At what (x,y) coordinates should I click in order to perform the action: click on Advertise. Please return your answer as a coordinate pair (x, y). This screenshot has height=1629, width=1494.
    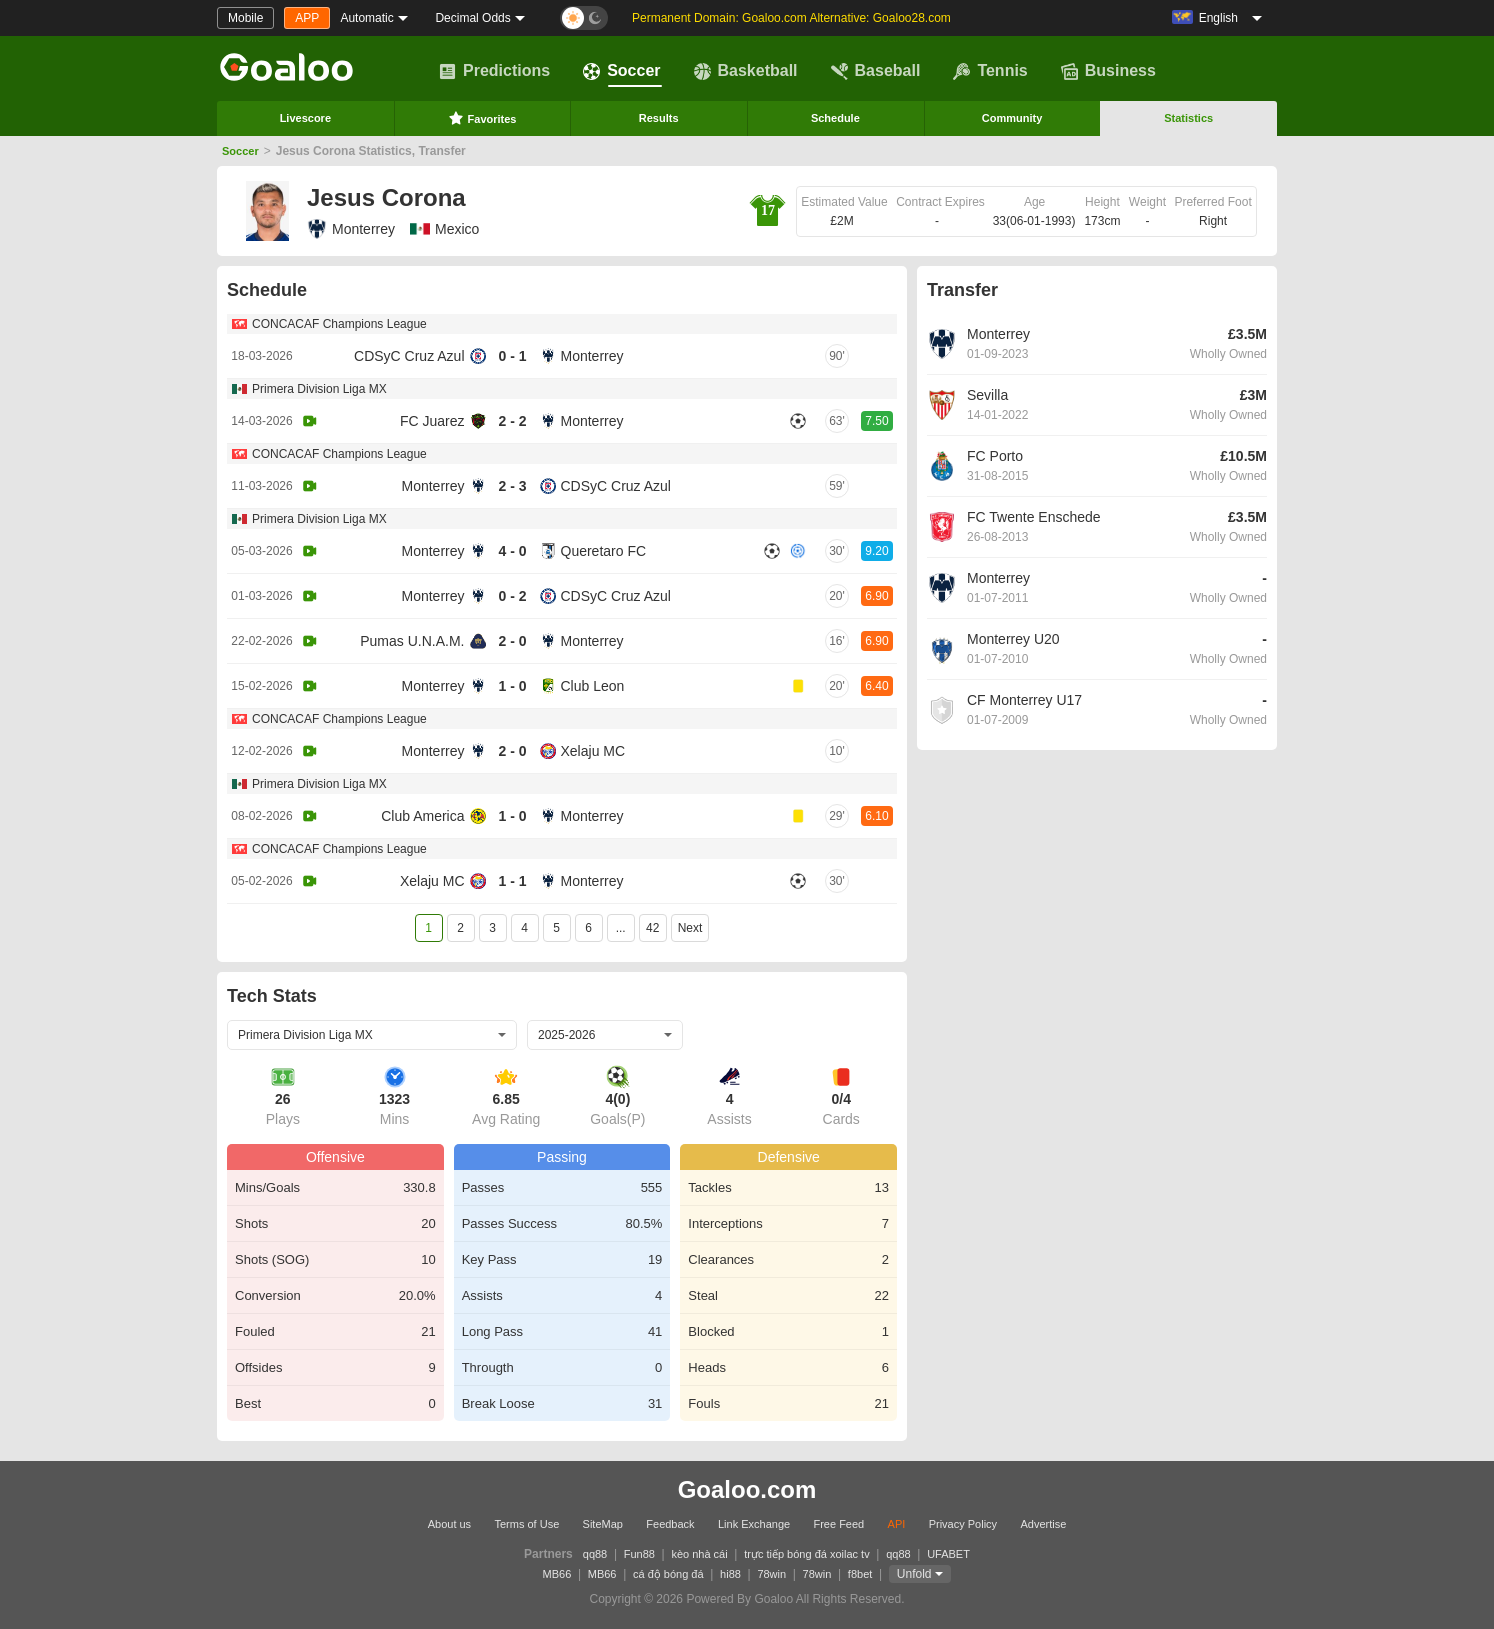
    Looking at the image, I should click on (1043, 1524).